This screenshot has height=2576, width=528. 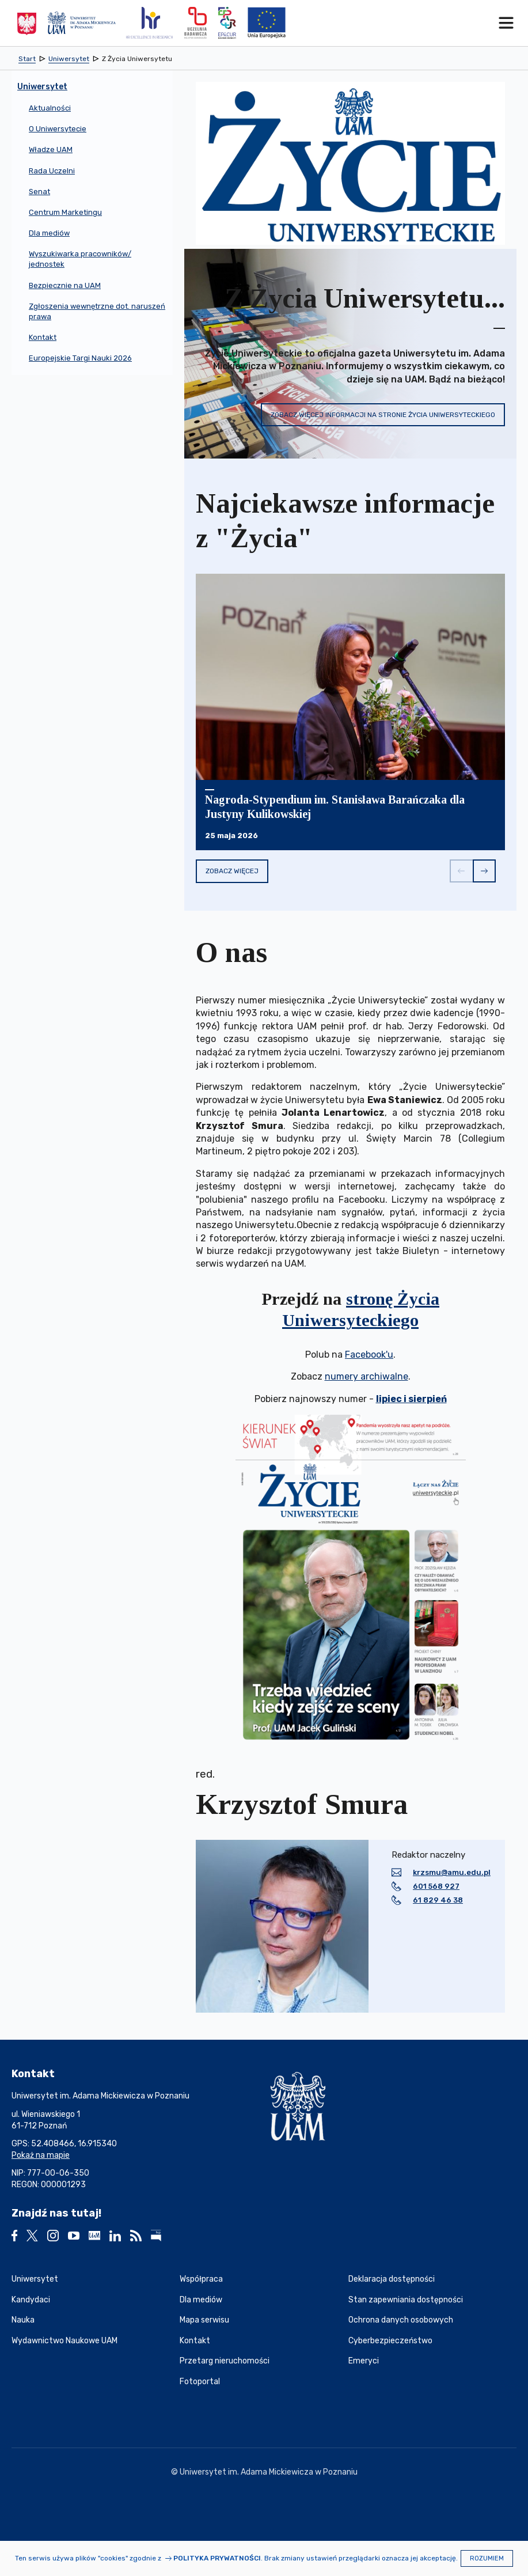 I want to click on Kontakt, so click(x=195, y=2341).